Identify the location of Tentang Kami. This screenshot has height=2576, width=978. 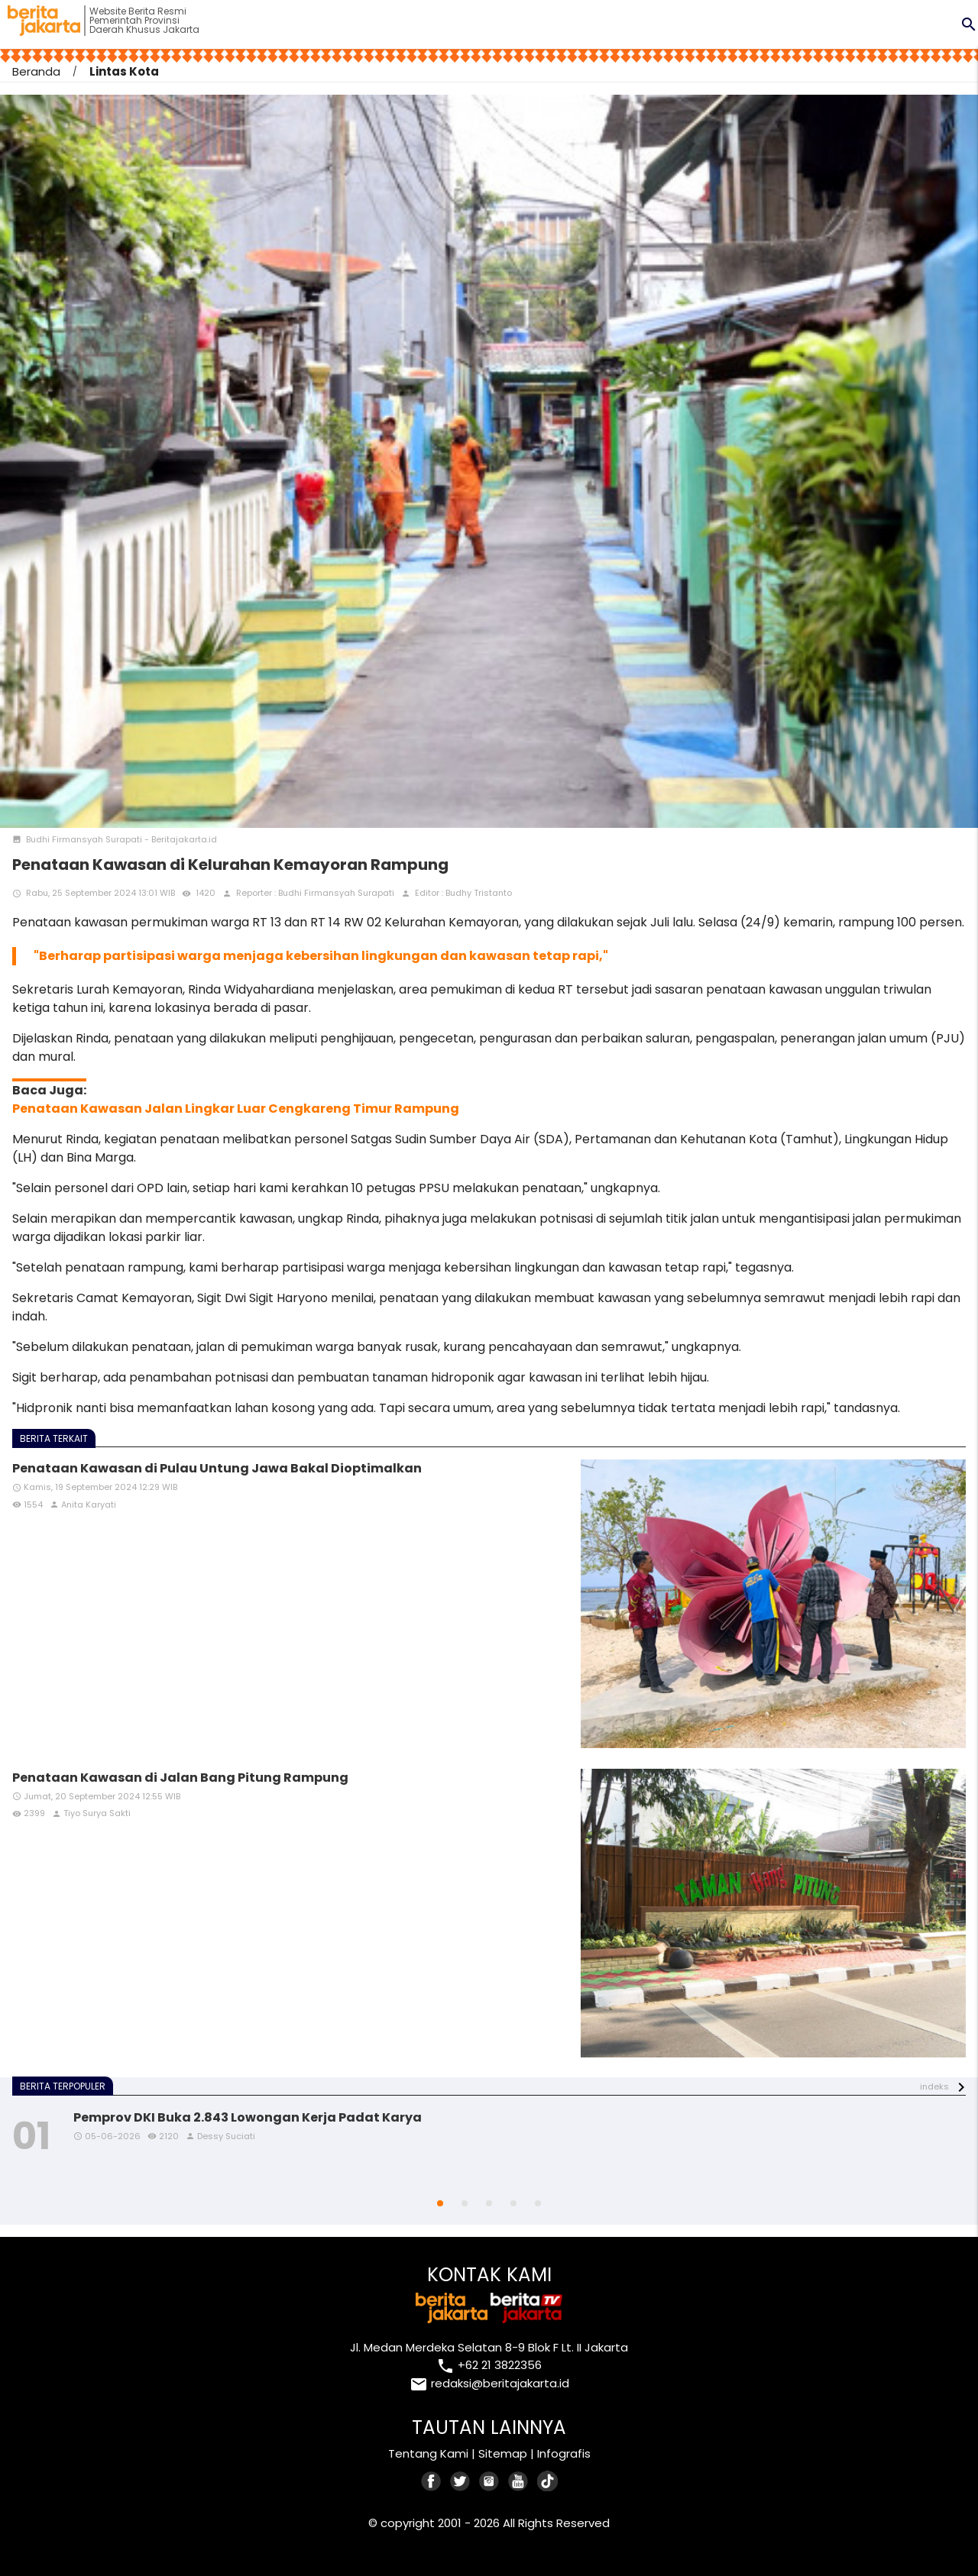
(428, 2453).